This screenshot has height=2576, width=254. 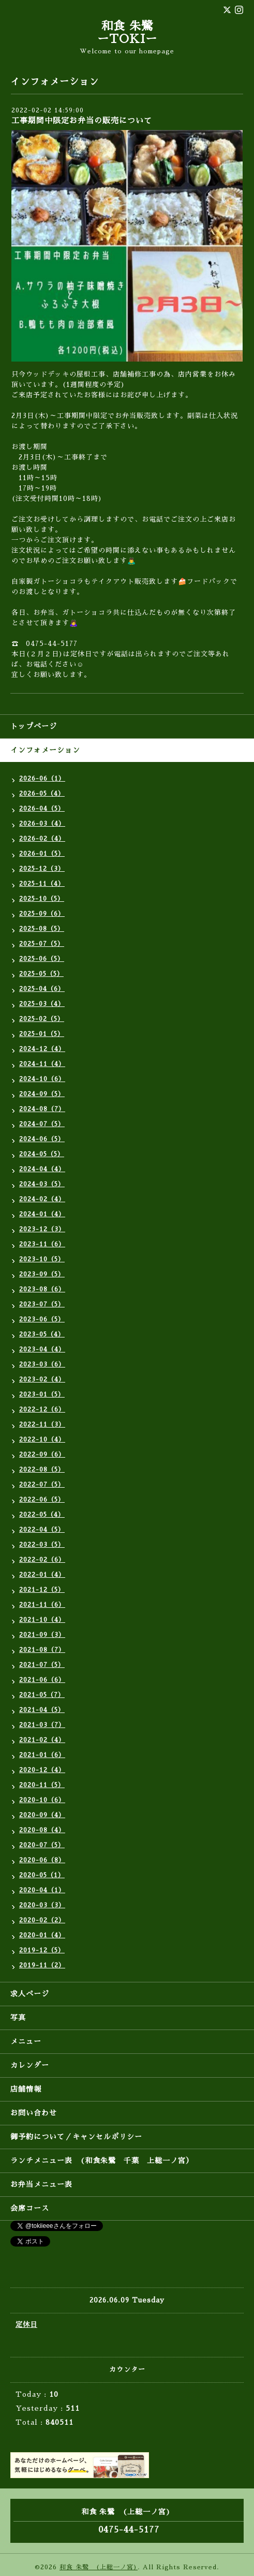 What do you see at coordinates (41, 1019) in the screenshot?
I see `2025-02（5）` at bounding box center [41, 1019].